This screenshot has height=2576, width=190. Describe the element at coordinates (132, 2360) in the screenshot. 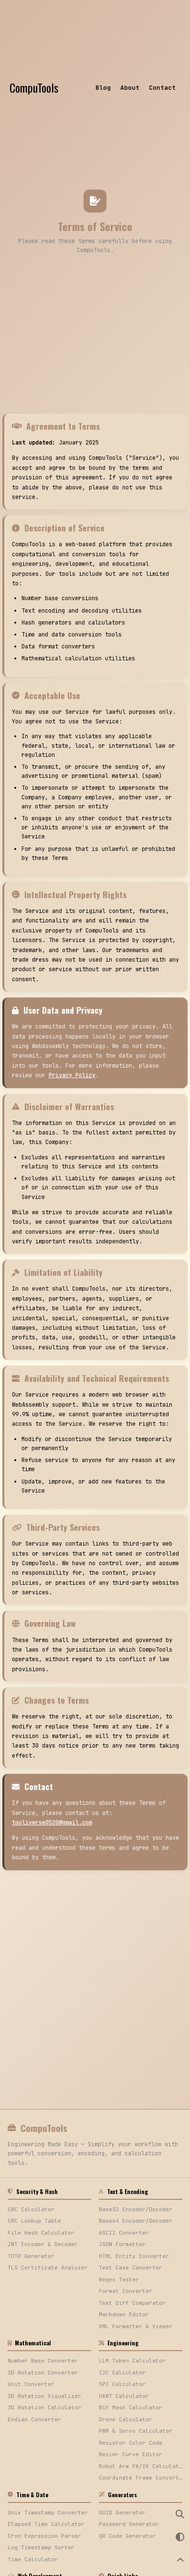

I see `LLM Token Calculator` at that location.